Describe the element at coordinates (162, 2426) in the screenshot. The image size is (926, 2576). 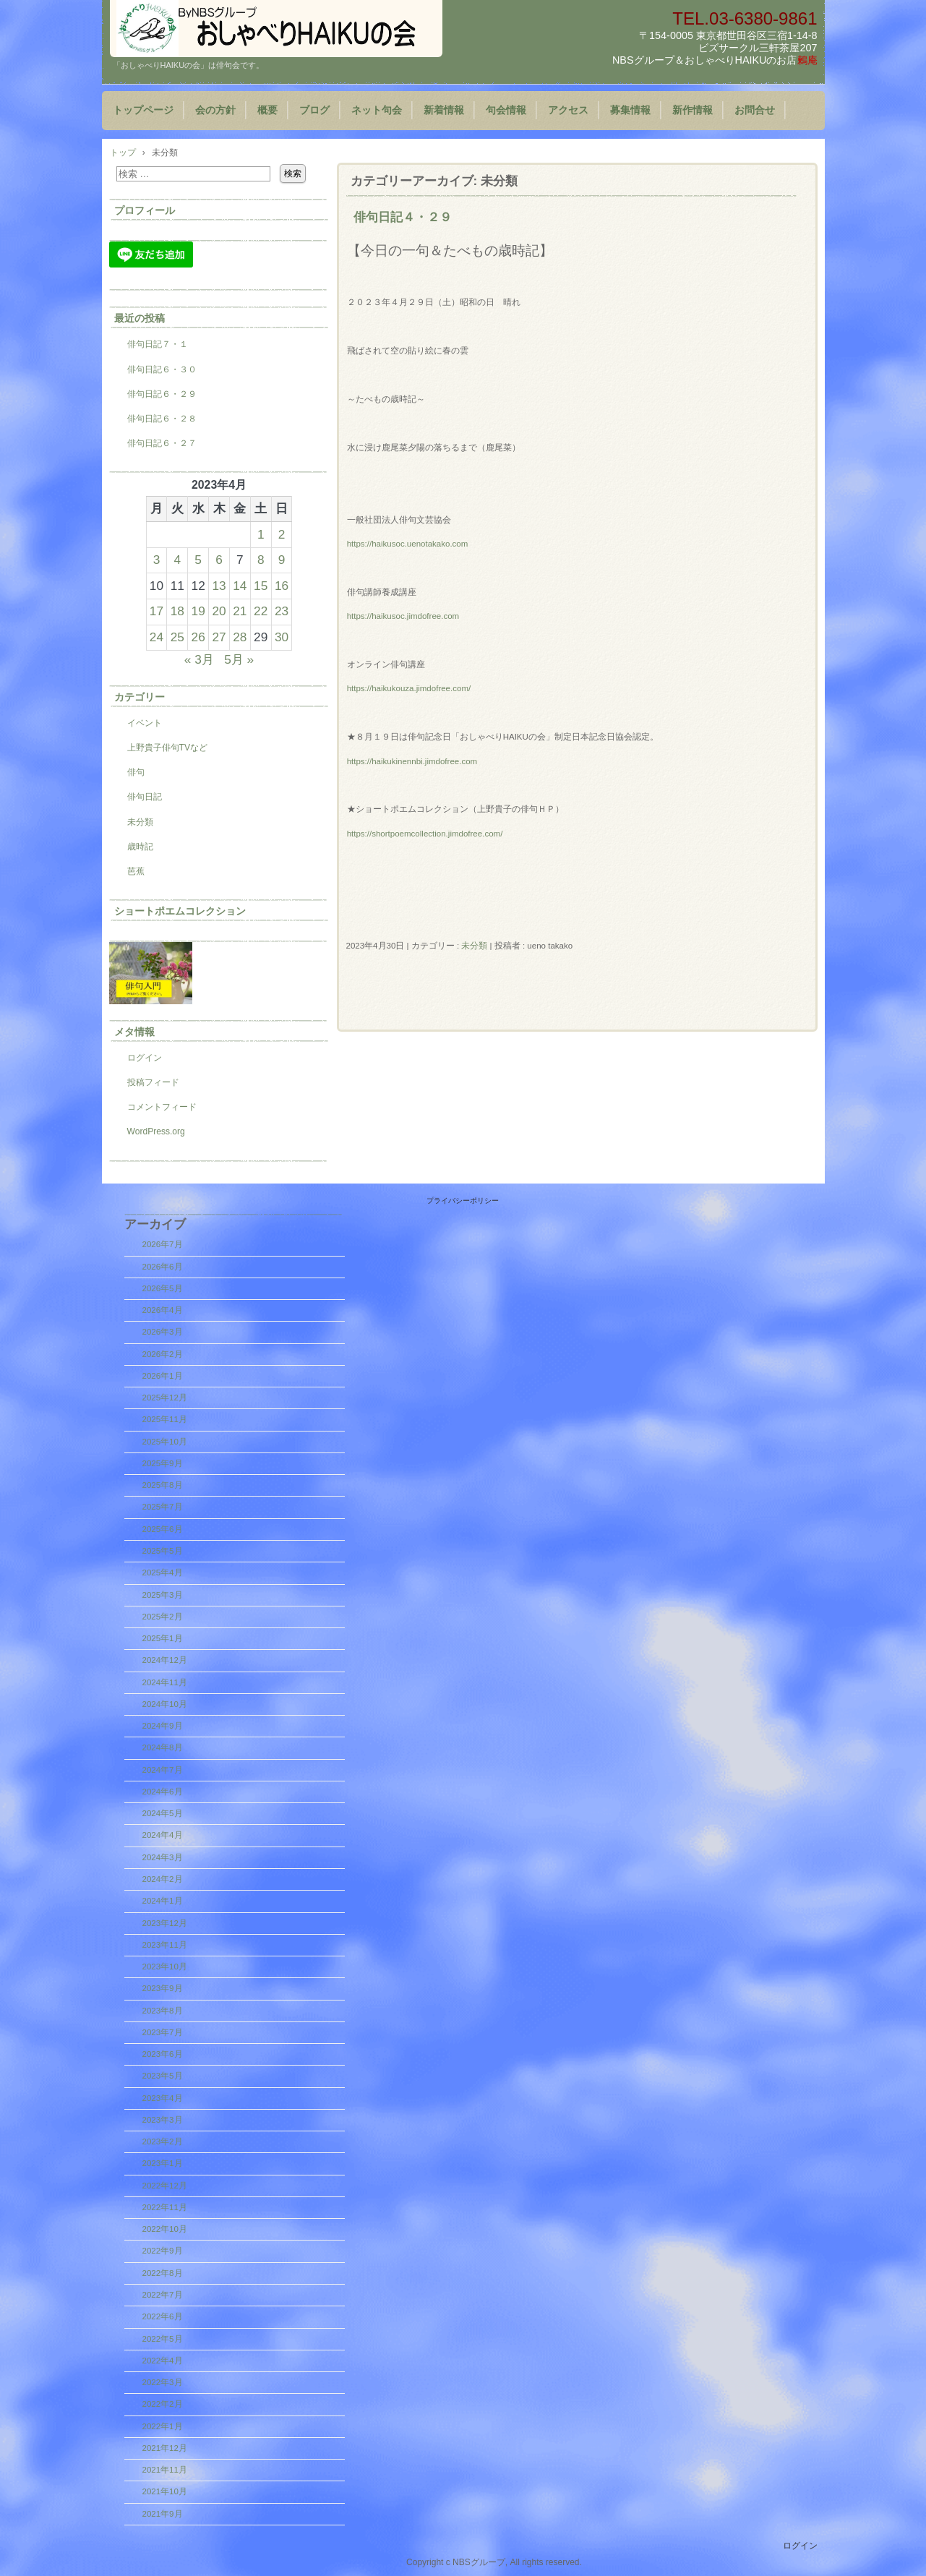
I see `2022年1月` at that location.